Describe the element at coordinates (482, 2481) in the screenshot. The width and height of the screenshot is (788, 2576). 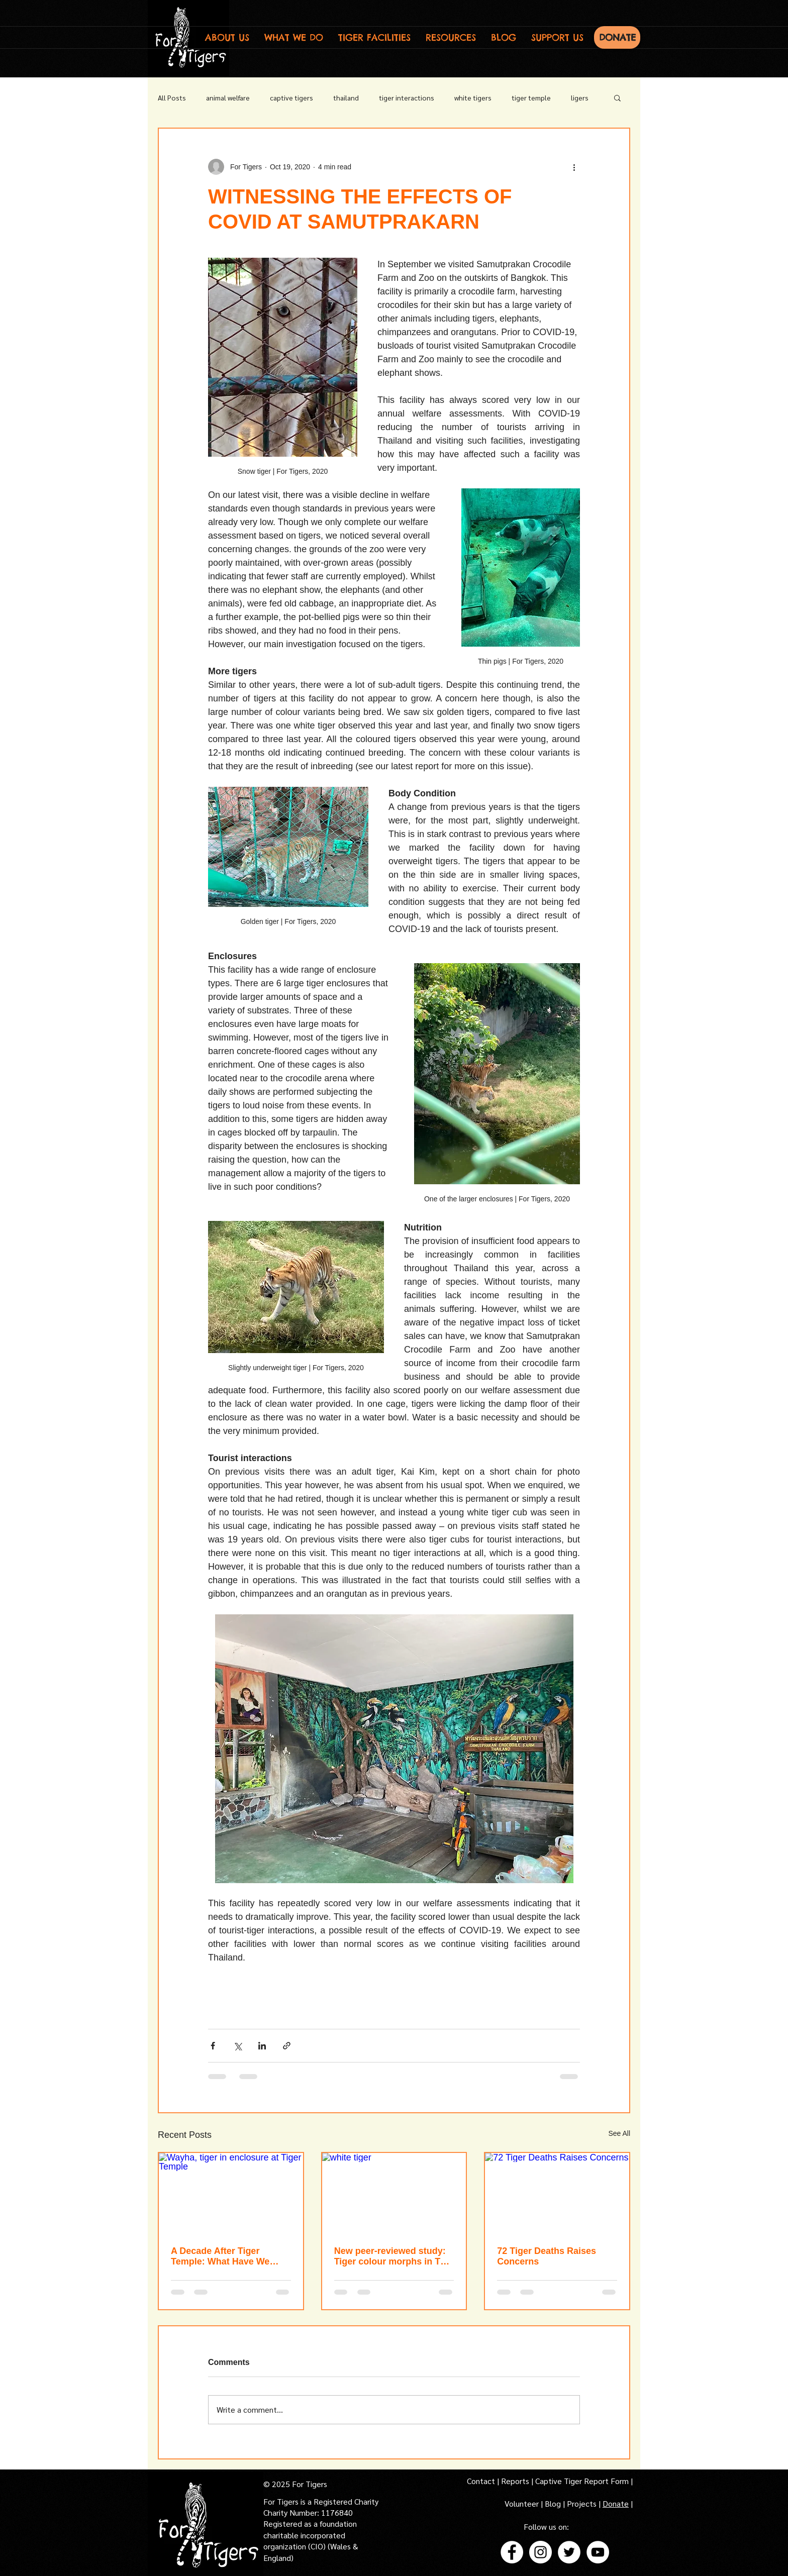
I see `Contact` at that location.